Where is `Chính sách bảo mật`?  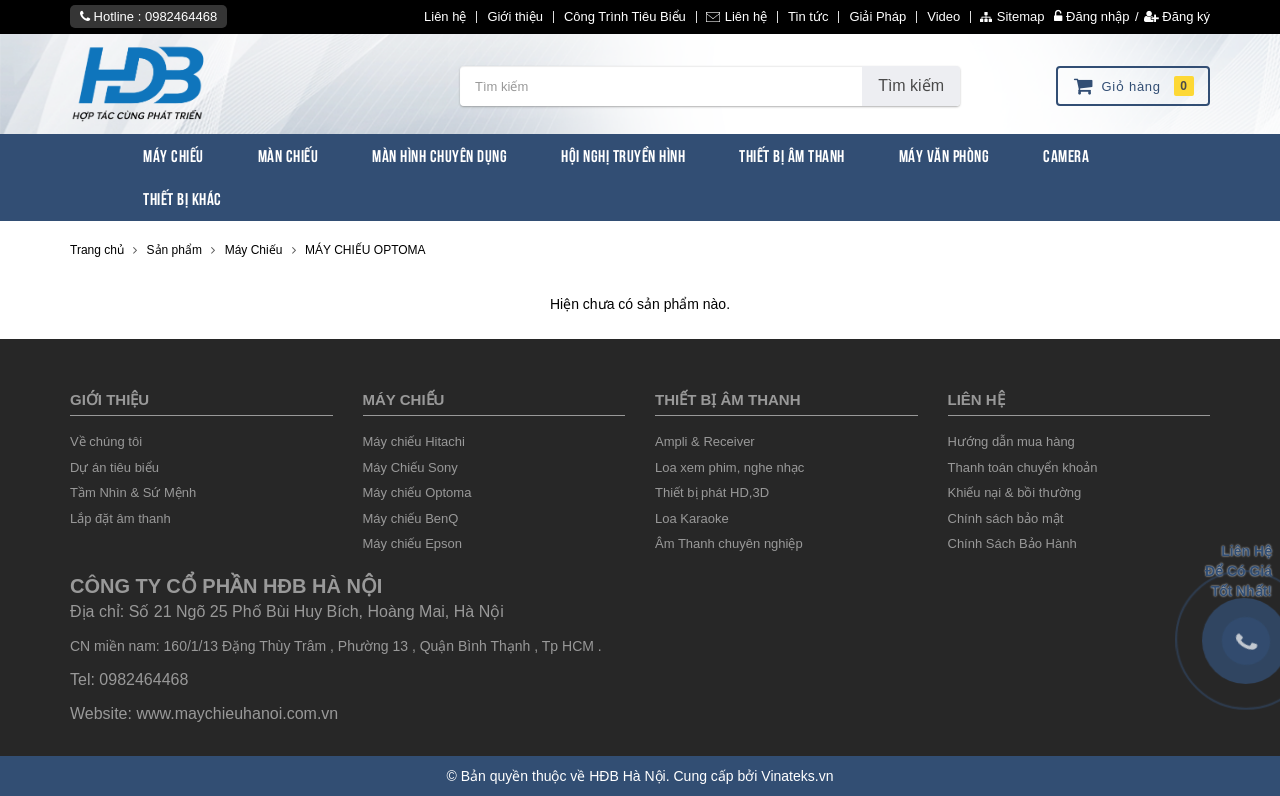 Chính sách bảo mật is located at coordinates (1006, 518).